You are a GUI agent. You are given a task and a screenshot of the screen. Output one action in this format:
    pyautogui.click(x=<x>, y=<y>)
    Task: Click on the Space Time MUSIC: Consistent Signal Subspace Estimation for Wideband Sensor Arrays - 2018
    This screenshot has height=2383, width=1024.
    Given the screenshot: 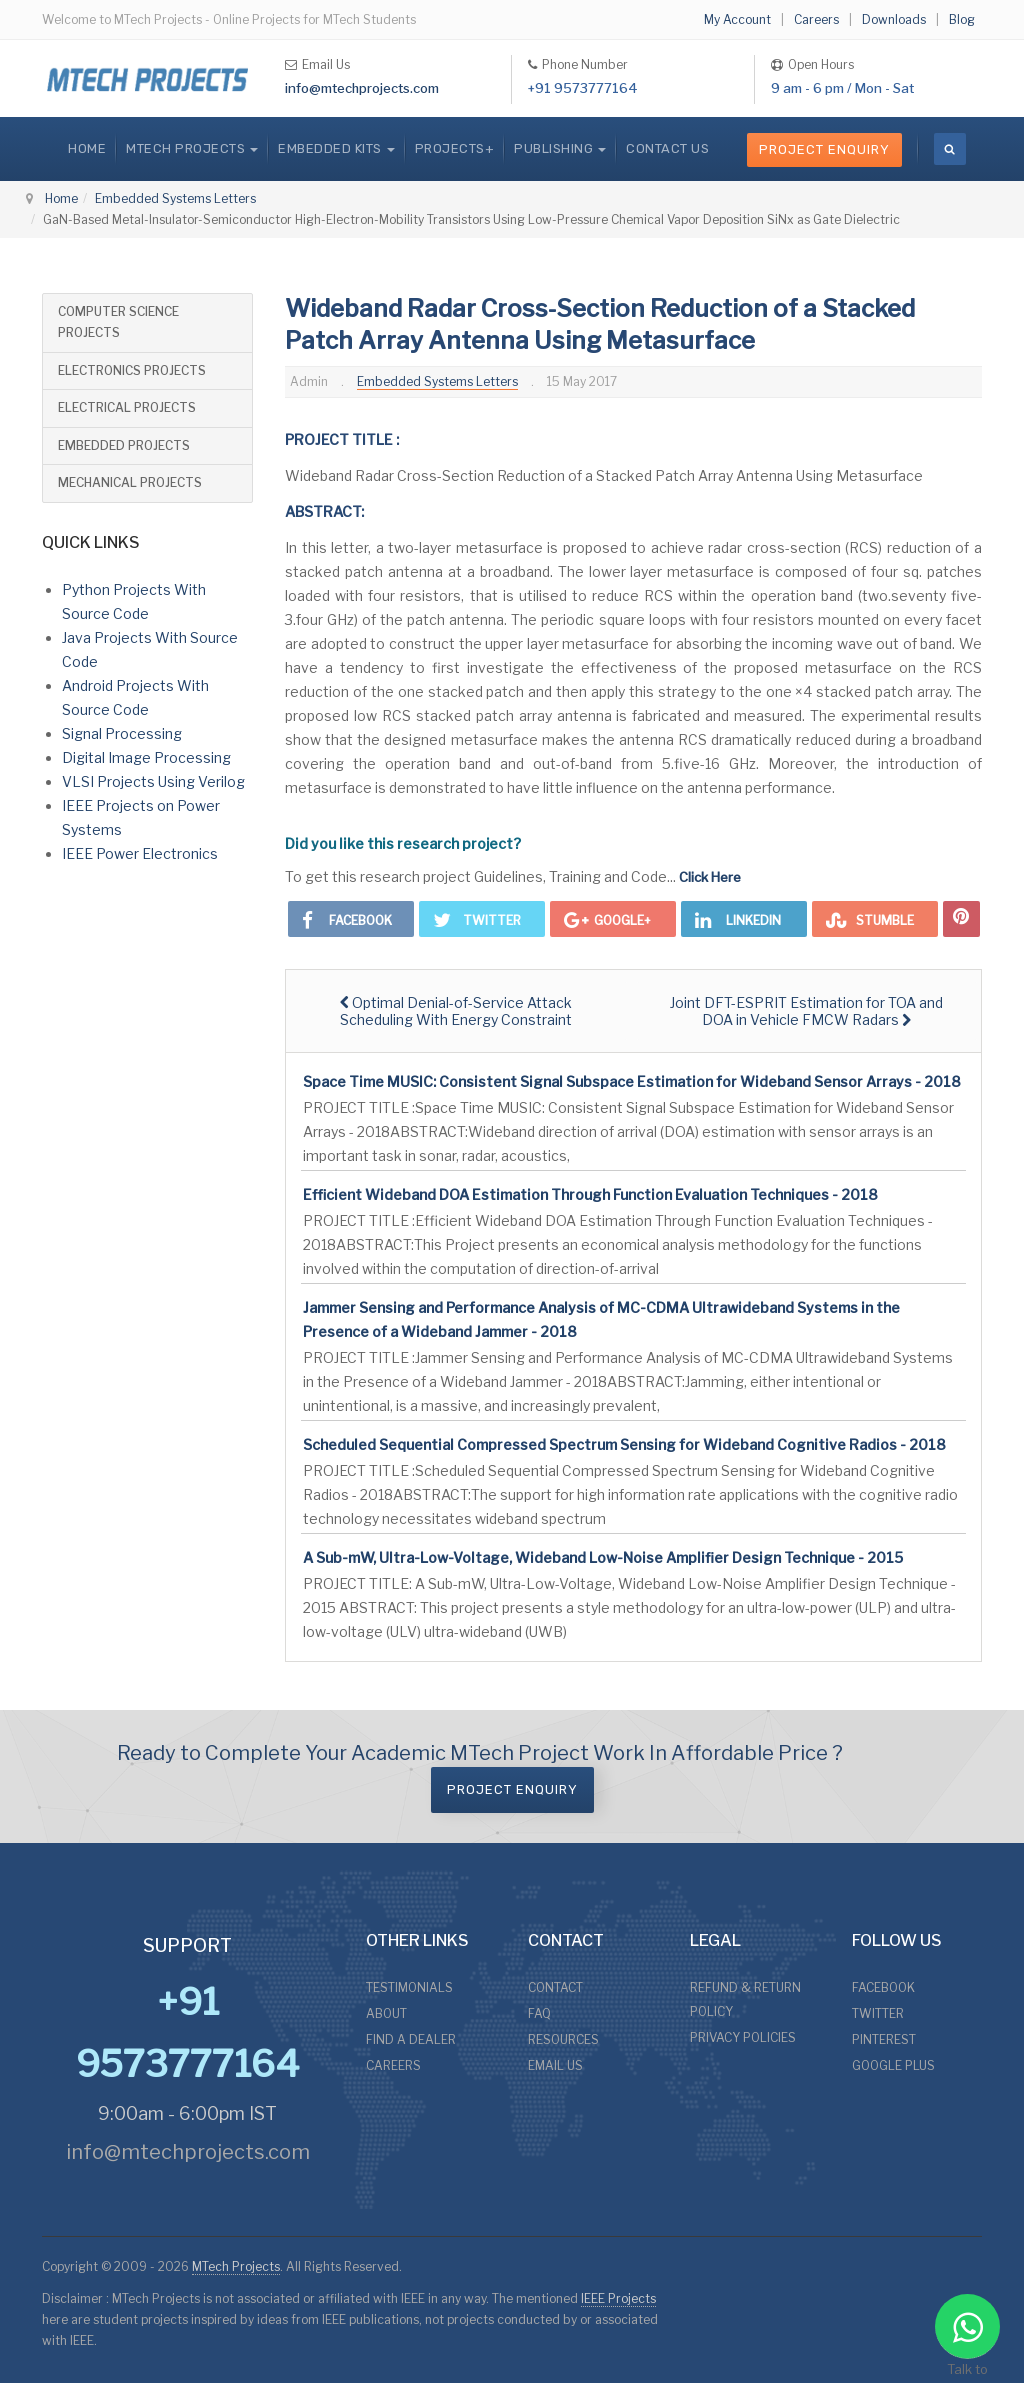 What is the action you would take?
    pyautogui.click(x=632, y=1081)
    